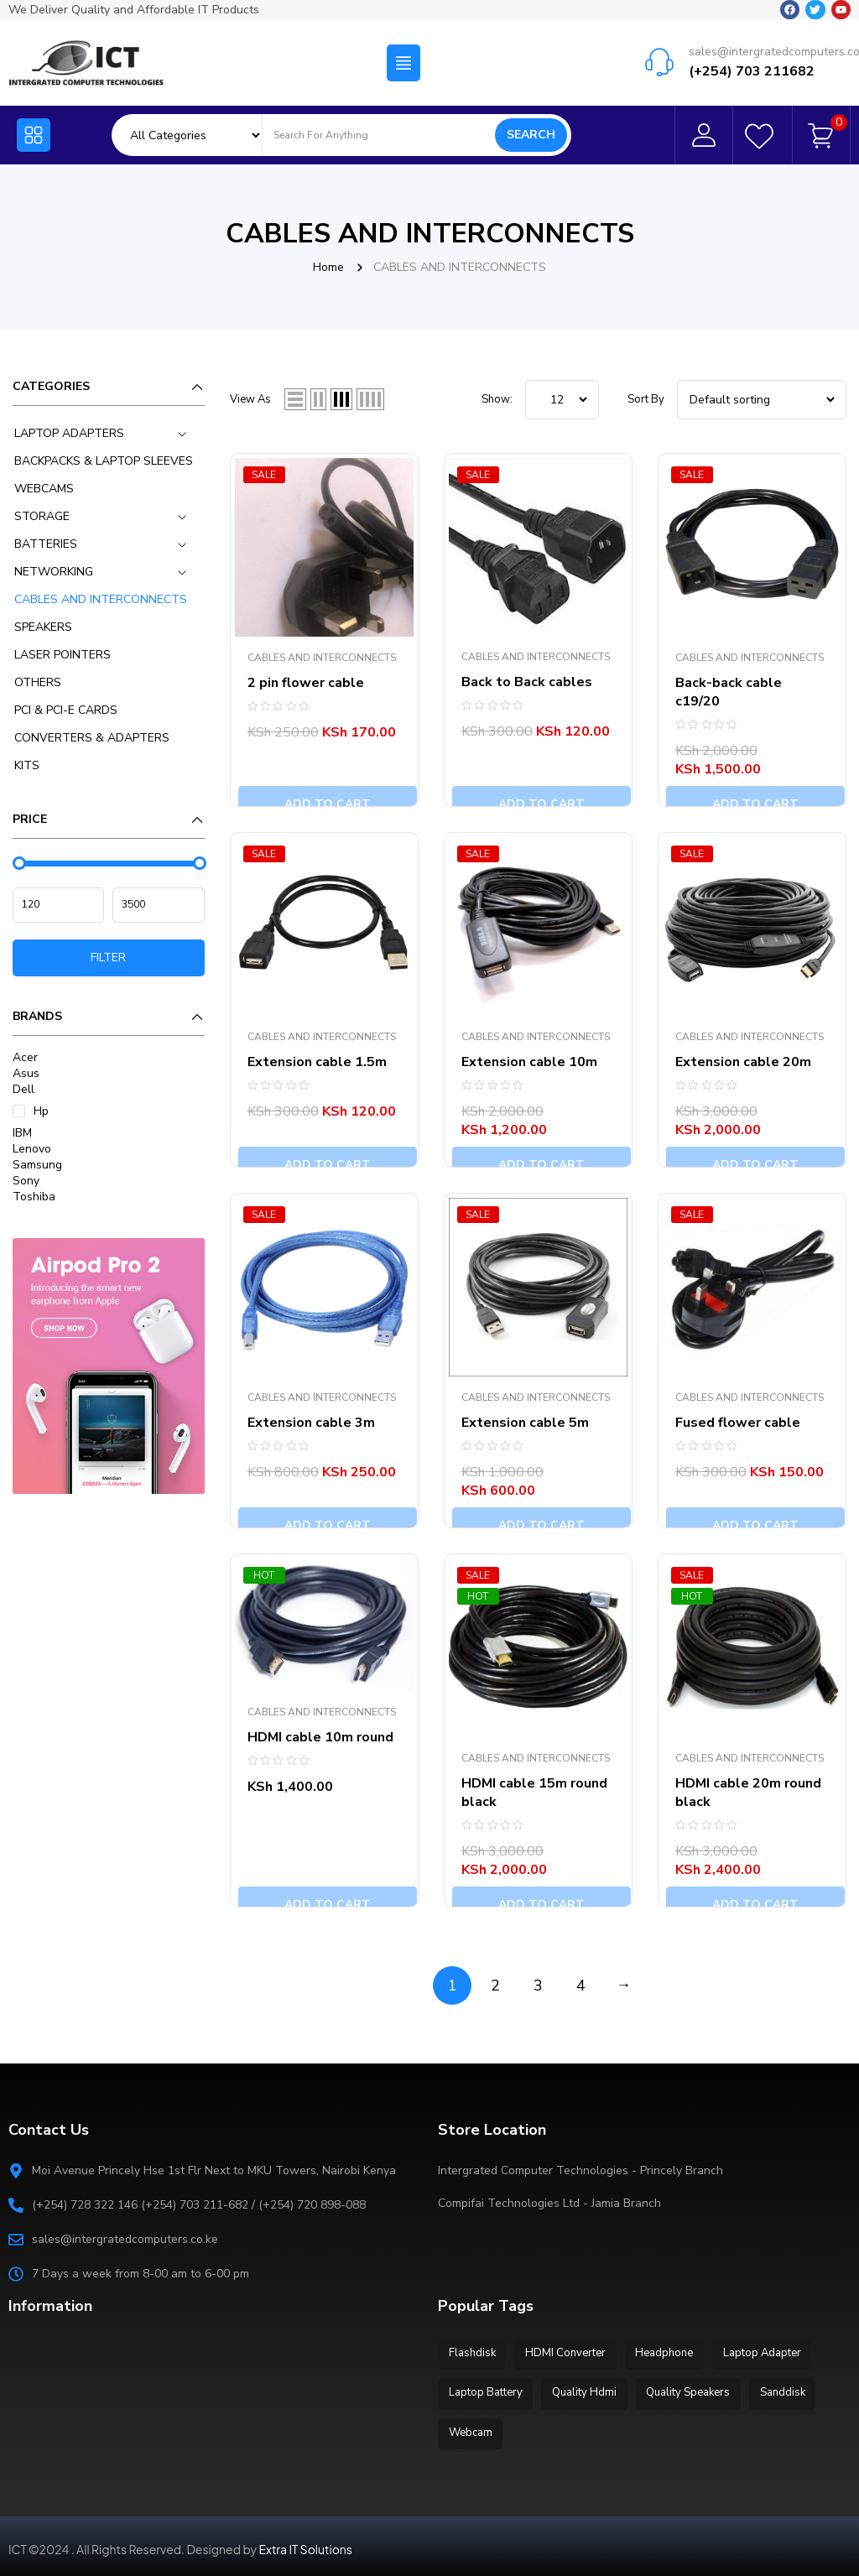 This screenshot has height=2576, width=859. Describe the element at coordinates (674, 2352) in the screenshot. I see `Headphone` at that location.